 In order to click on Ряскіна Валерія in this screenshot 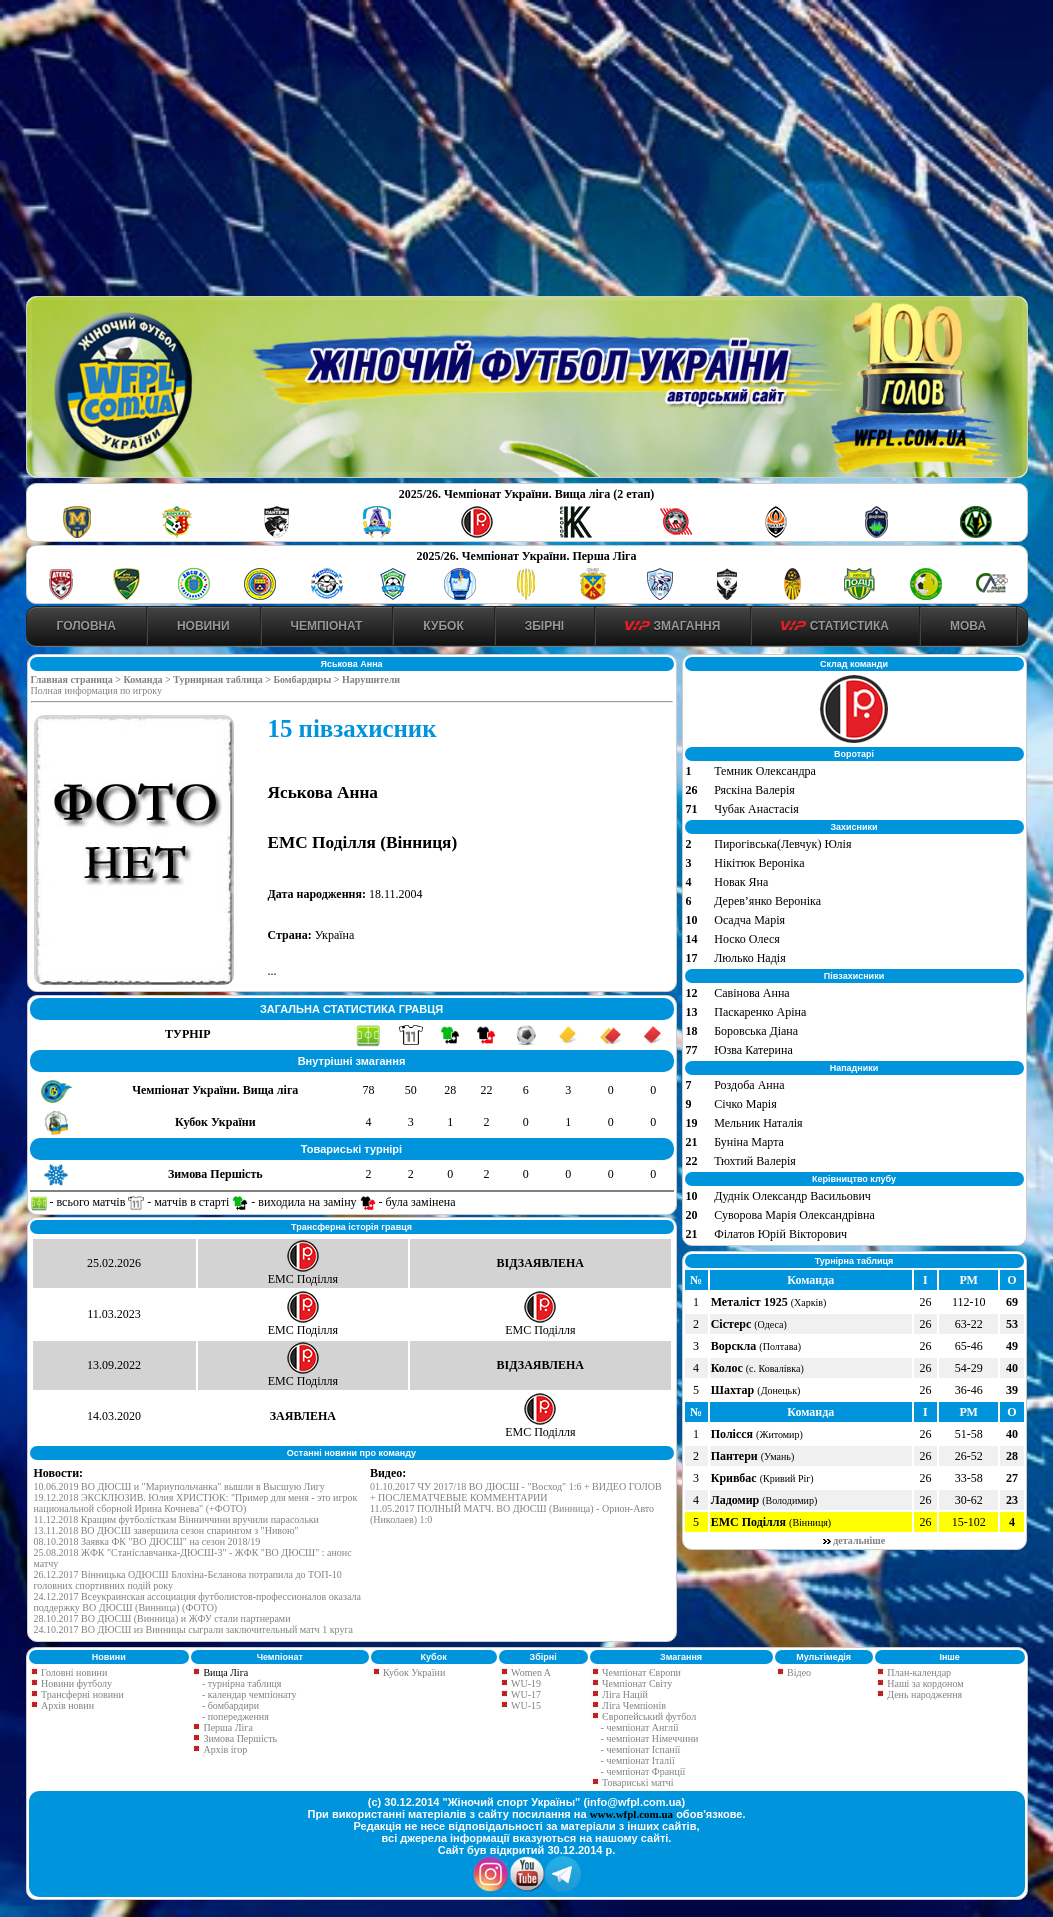, I will do `click(754, 790)`.